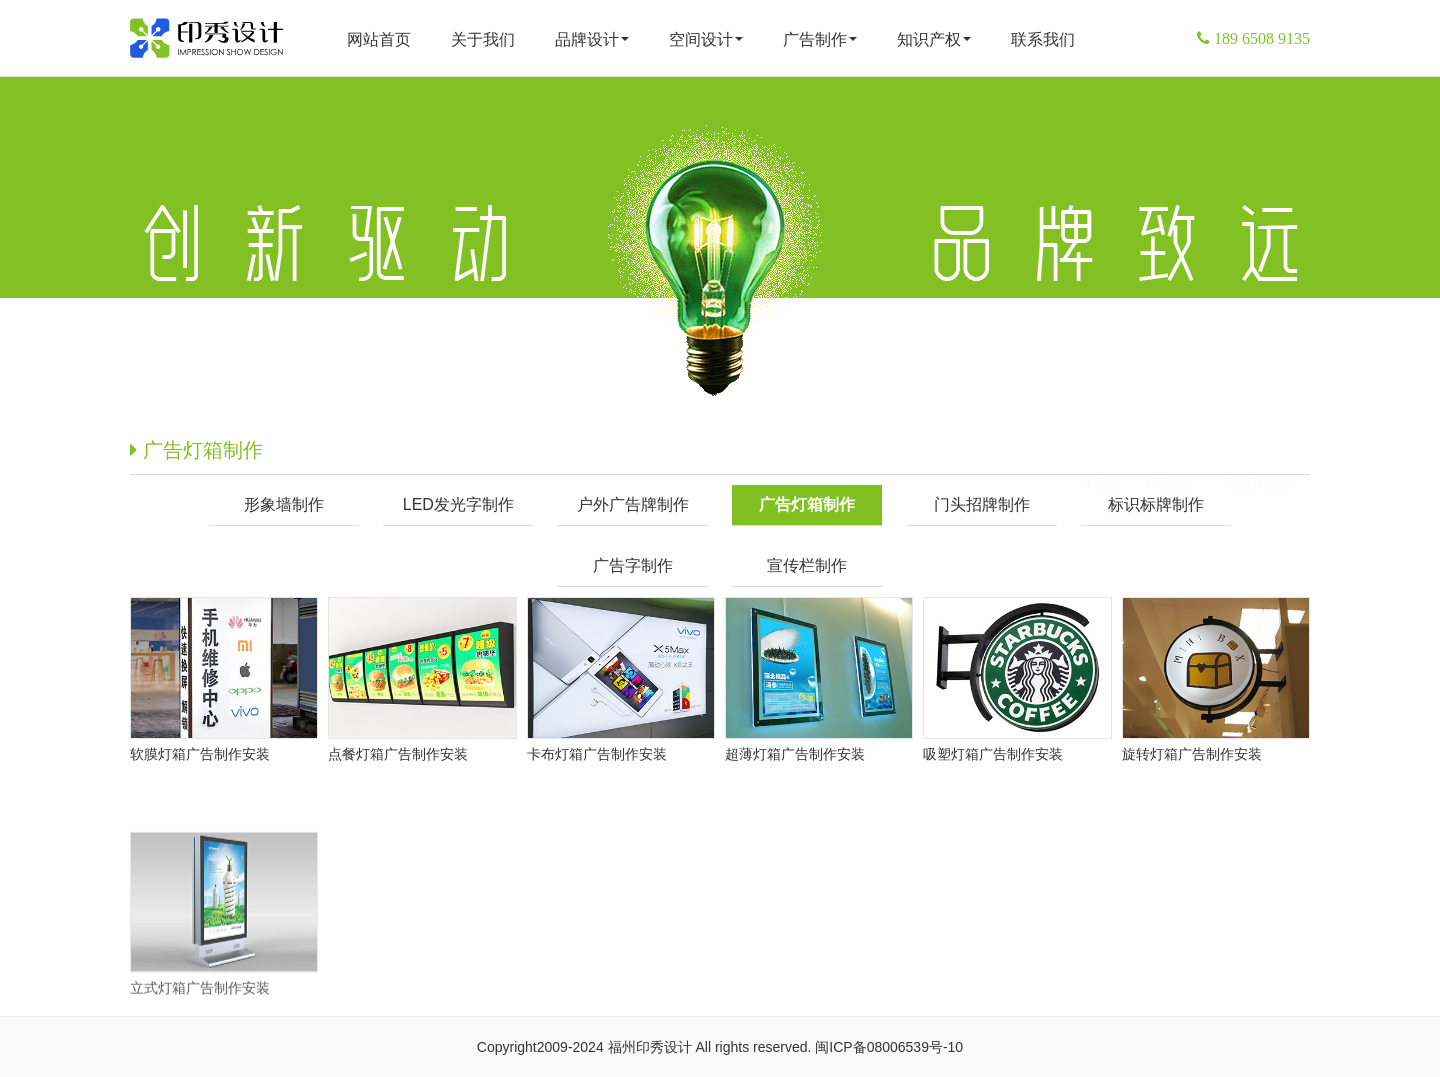 Image resolution: width=1440 pixels, height=1077 pixels. Describe the element at coordinates (398, 754) in the screenshot. I see `点餐灯箱广告制作安装` at that location.